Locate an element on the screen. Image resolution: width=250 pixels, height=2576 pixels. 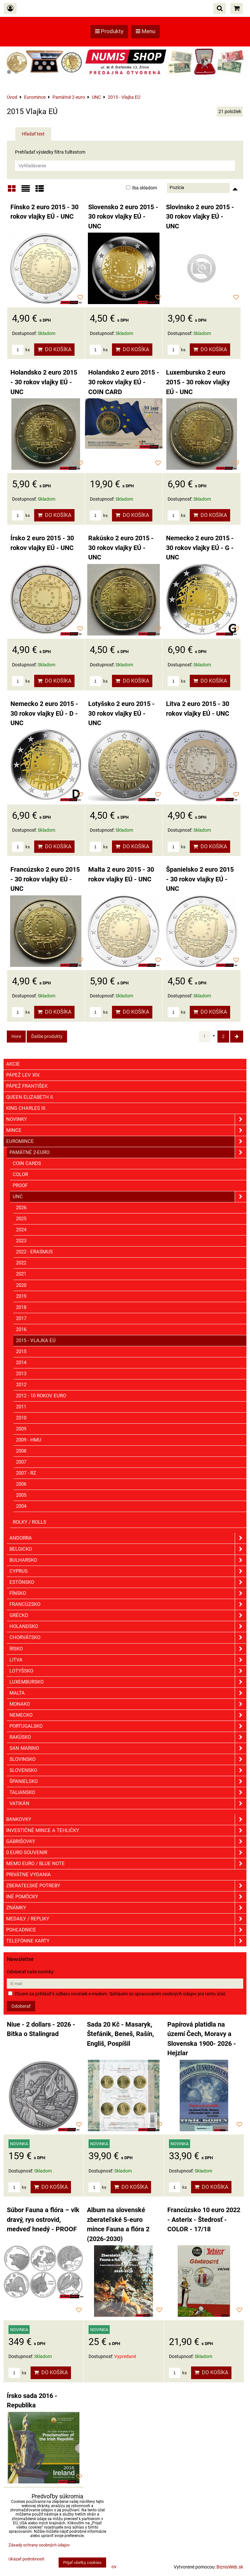
2005 is located at coordinates (21, 1495).